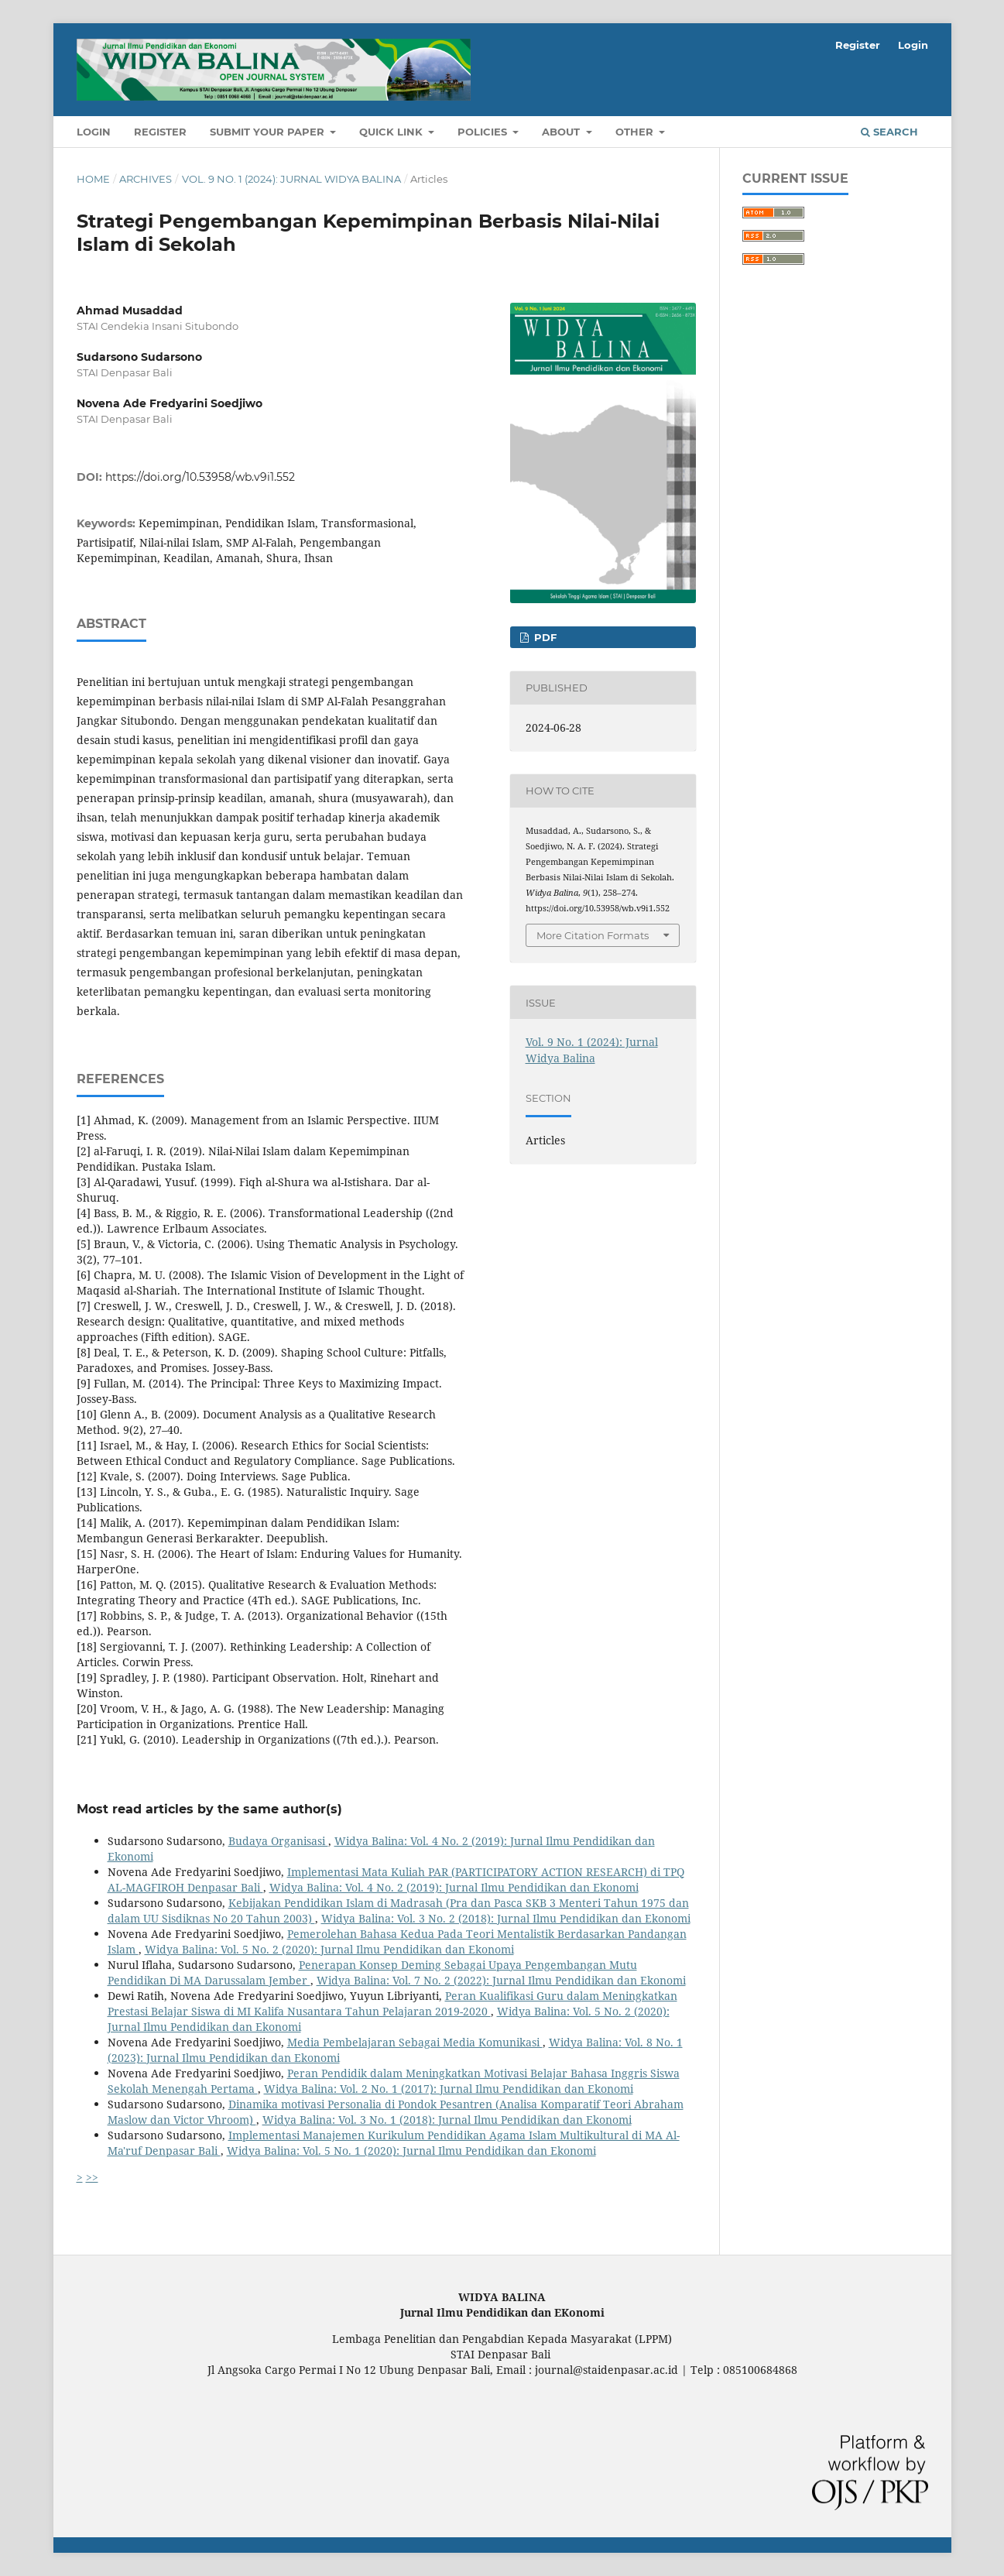 The width and height of the screenshot is (1004, 2576). I want to click on Budaya Organisasi, so click(278, 1840).